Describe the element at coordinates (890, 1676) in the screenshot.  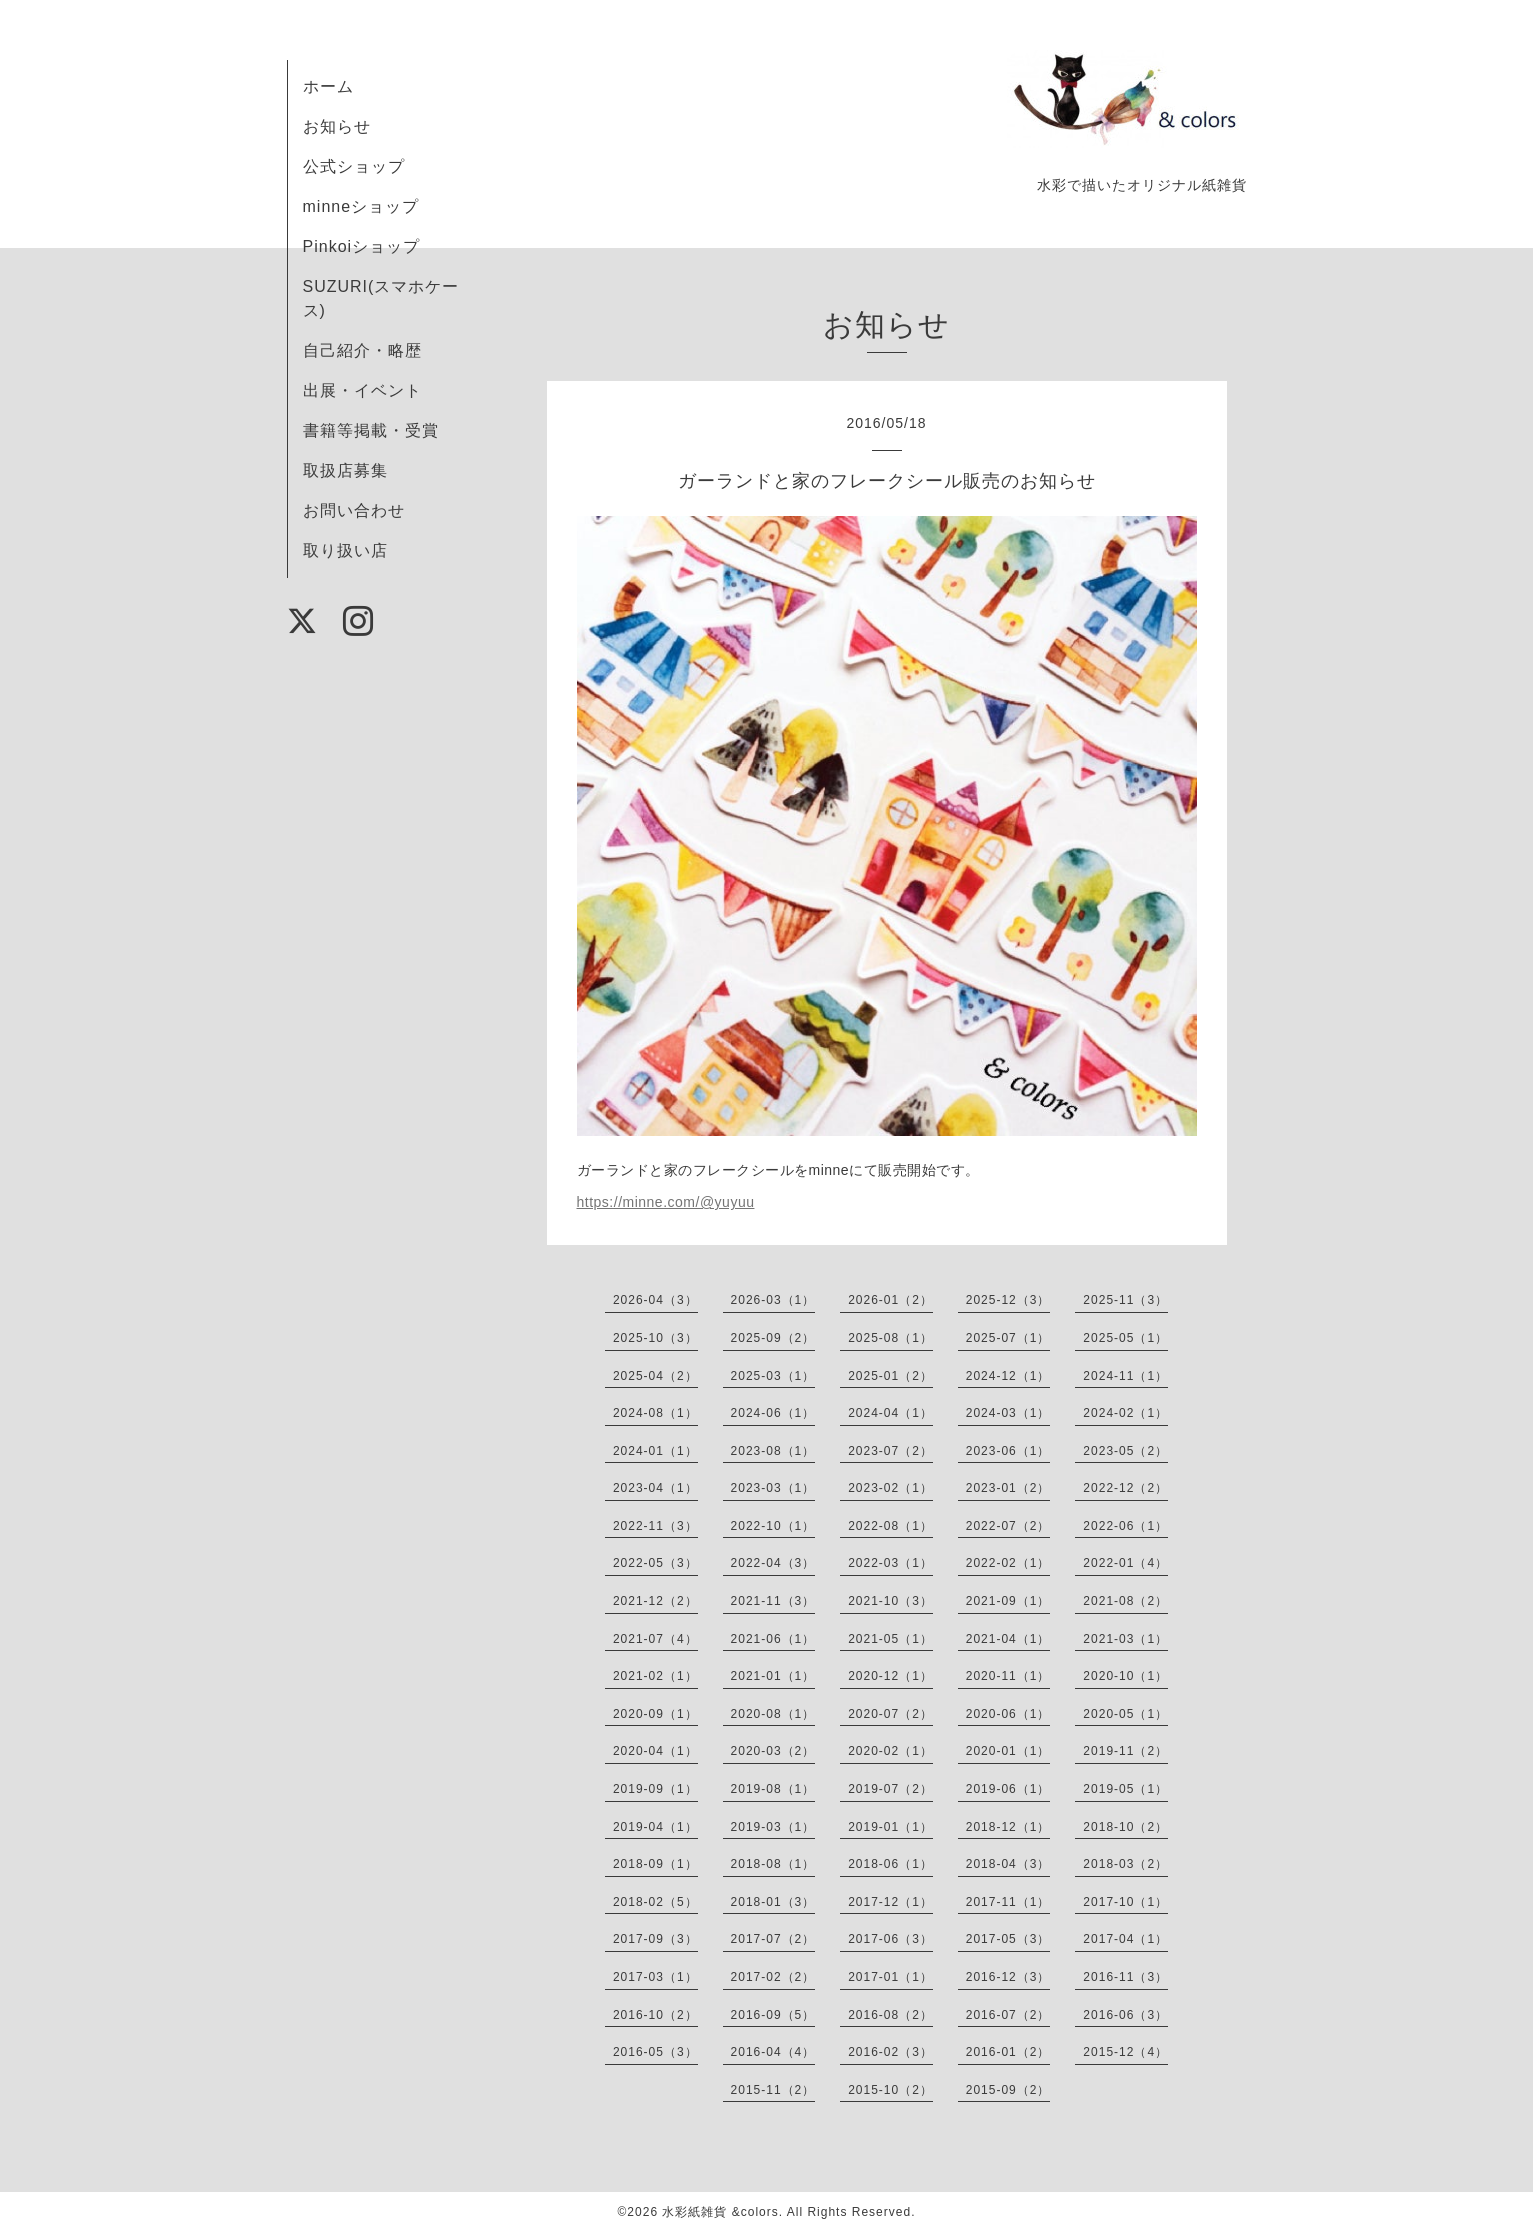
I see `2020-12（1）` at that location.